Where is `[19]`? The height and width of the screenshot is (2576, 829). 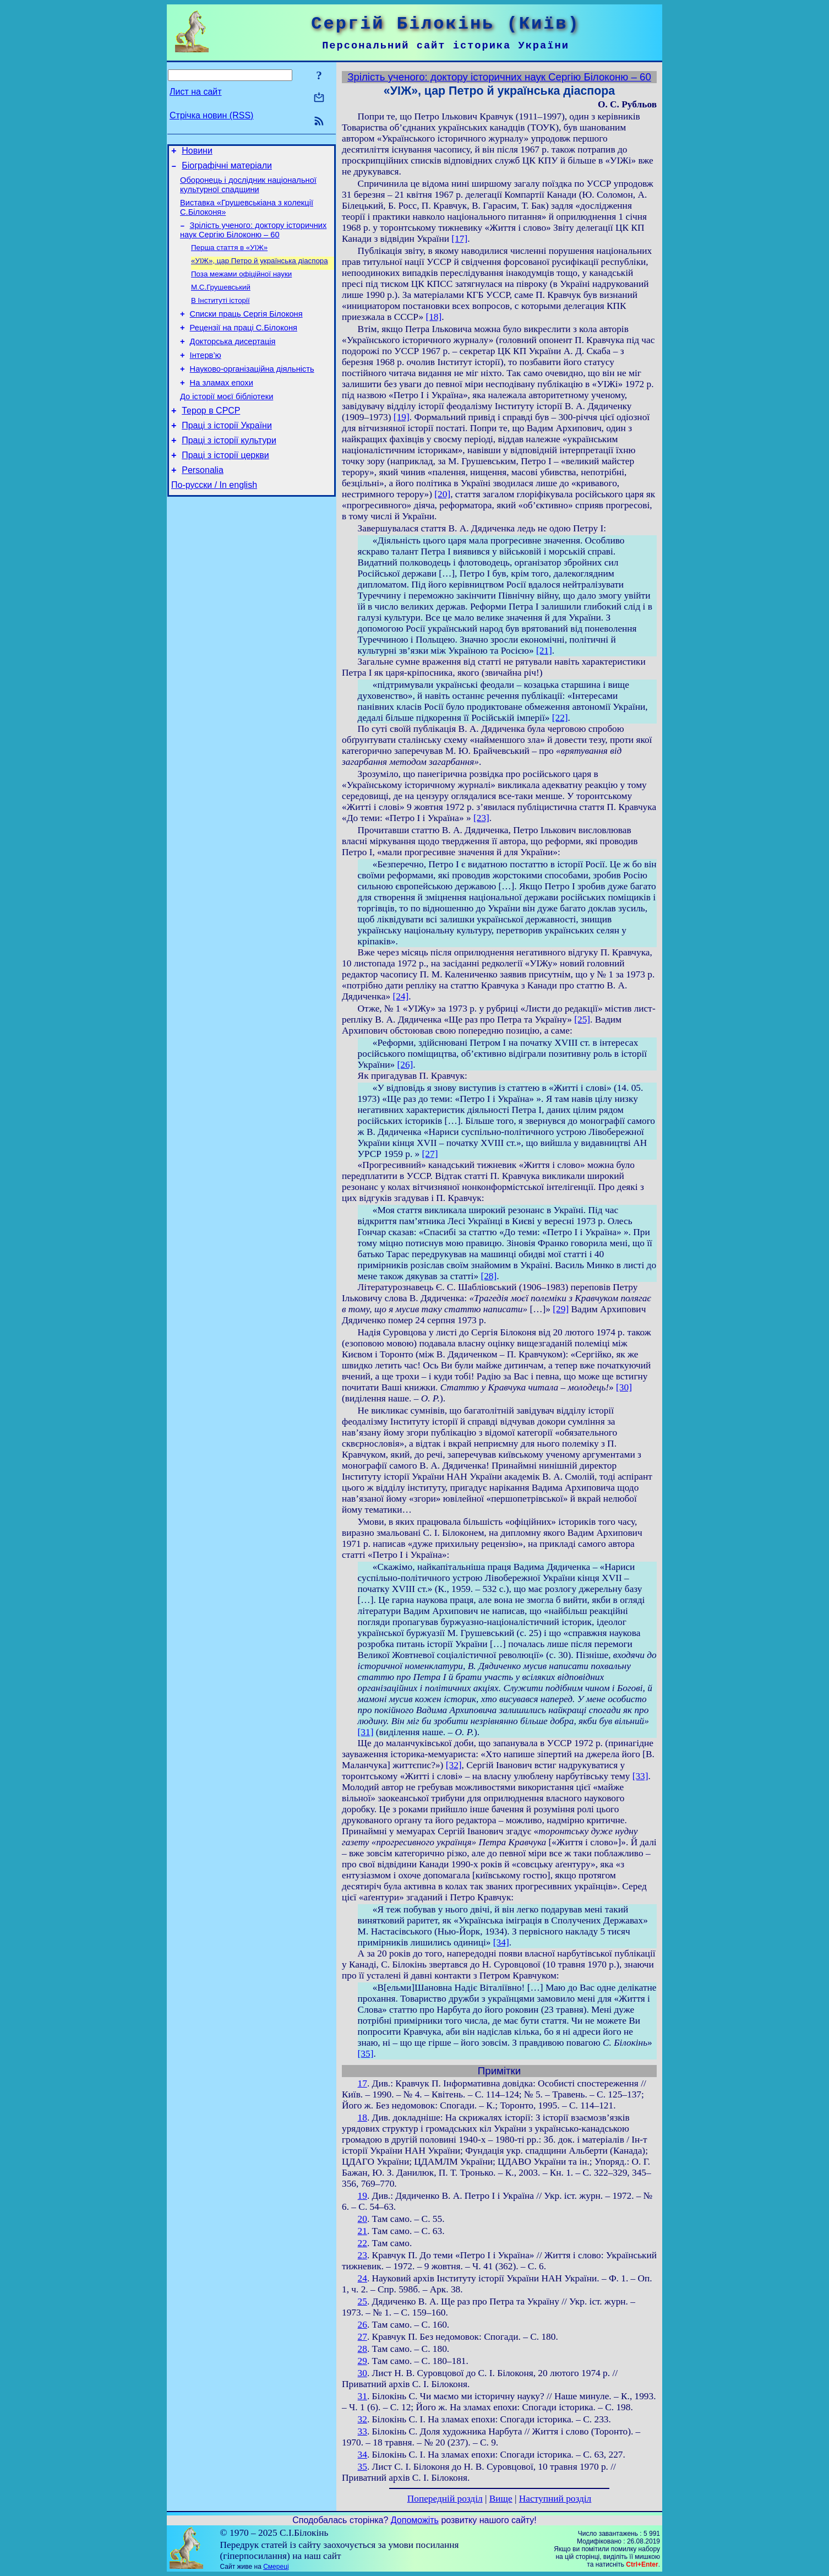 [19] is located at coordinates (402, 417).